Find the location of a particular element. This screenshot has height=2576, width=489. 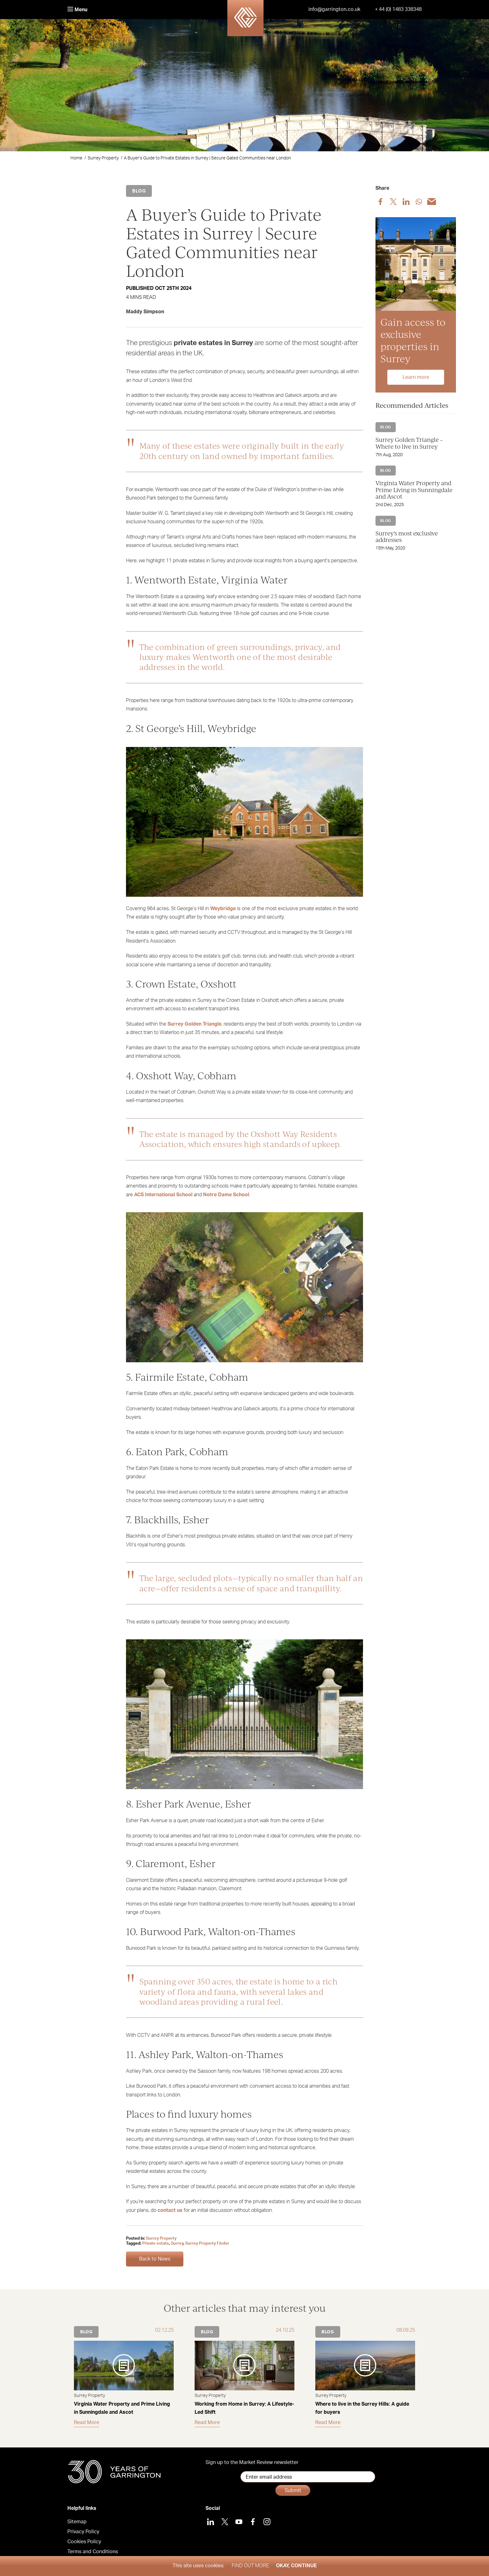

Surrey Property Finder is located at coordinates (207, 2244).